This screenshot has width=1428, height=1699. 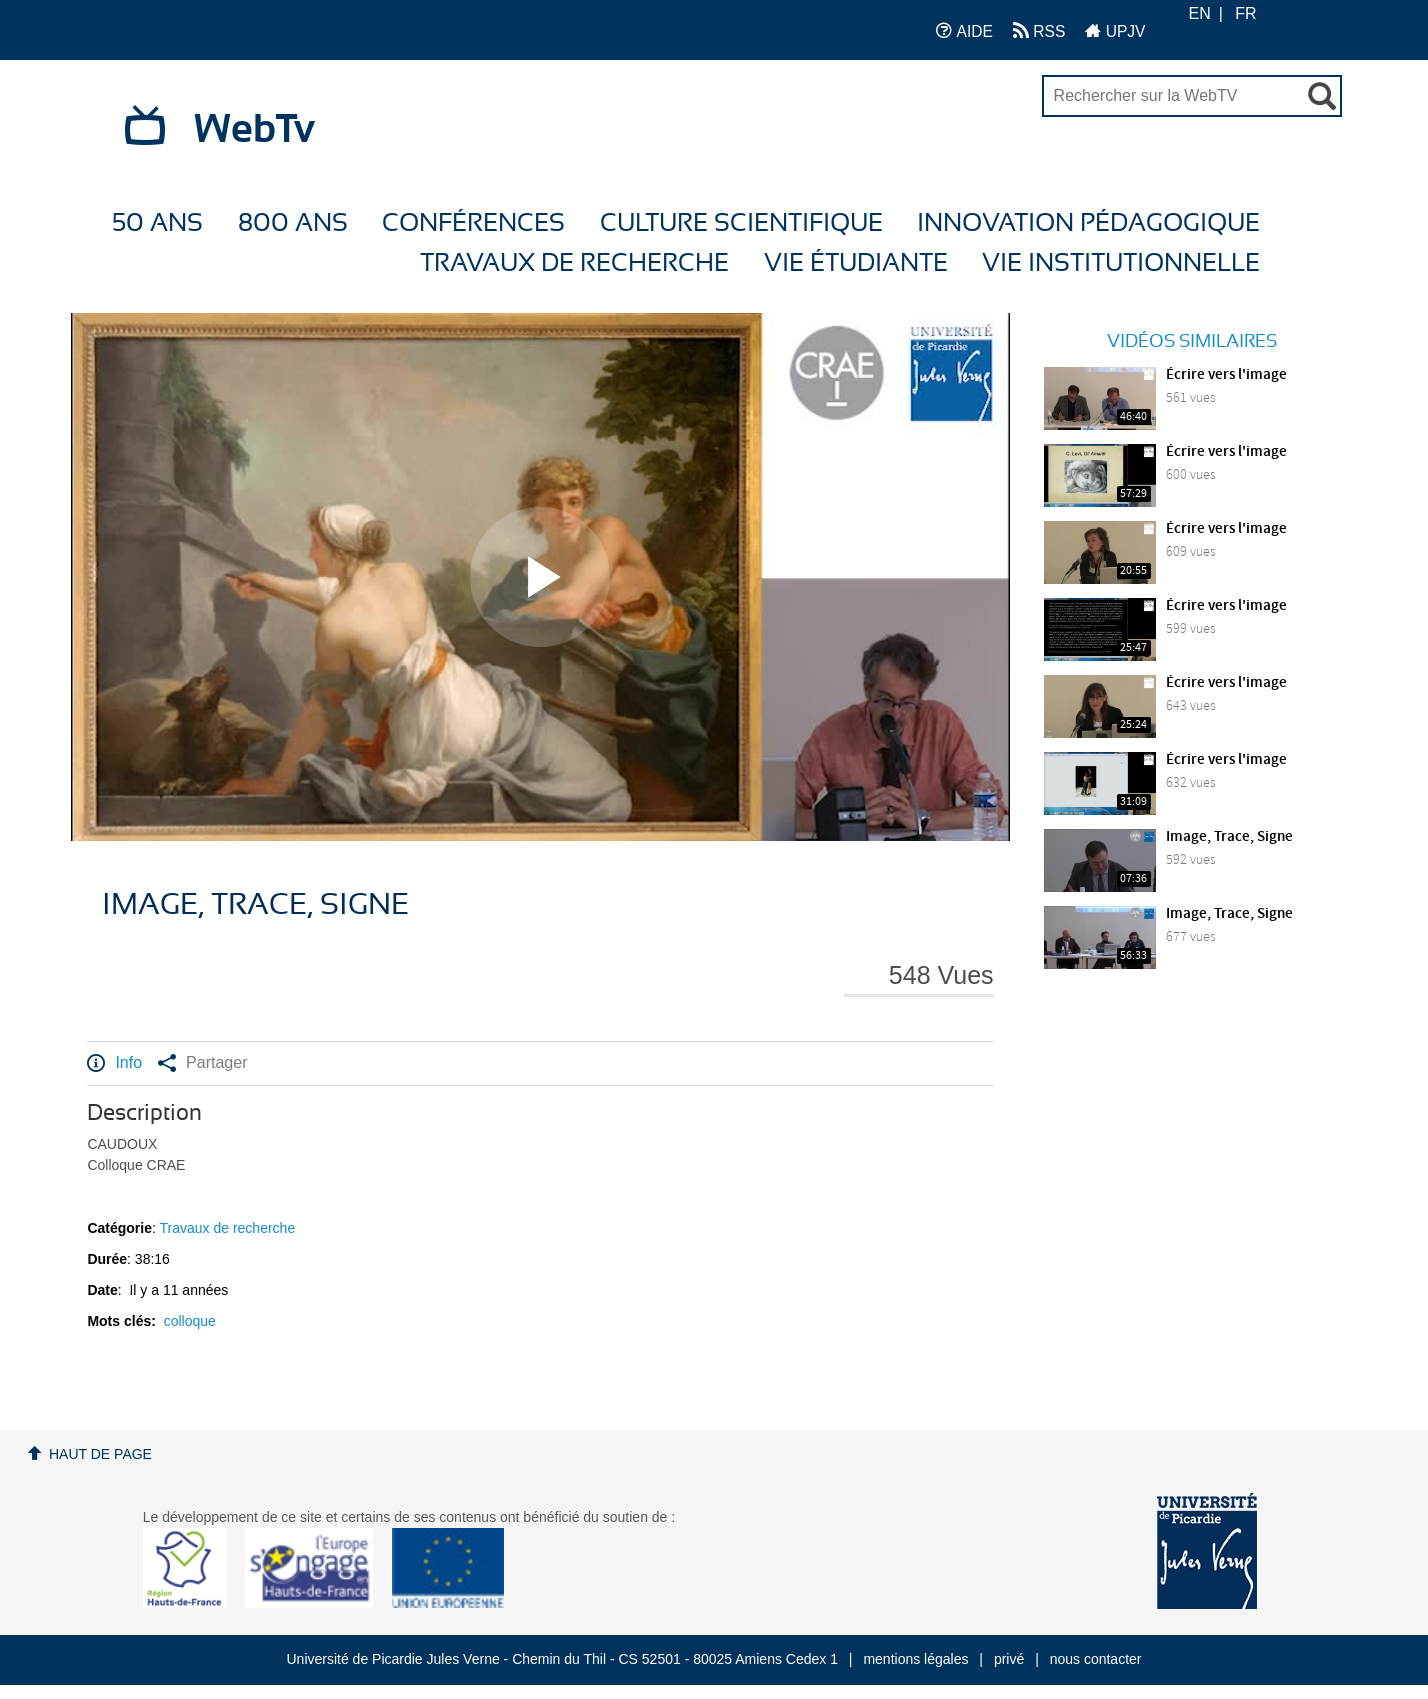 I want to click on EN, so click(x=1199, y=13).